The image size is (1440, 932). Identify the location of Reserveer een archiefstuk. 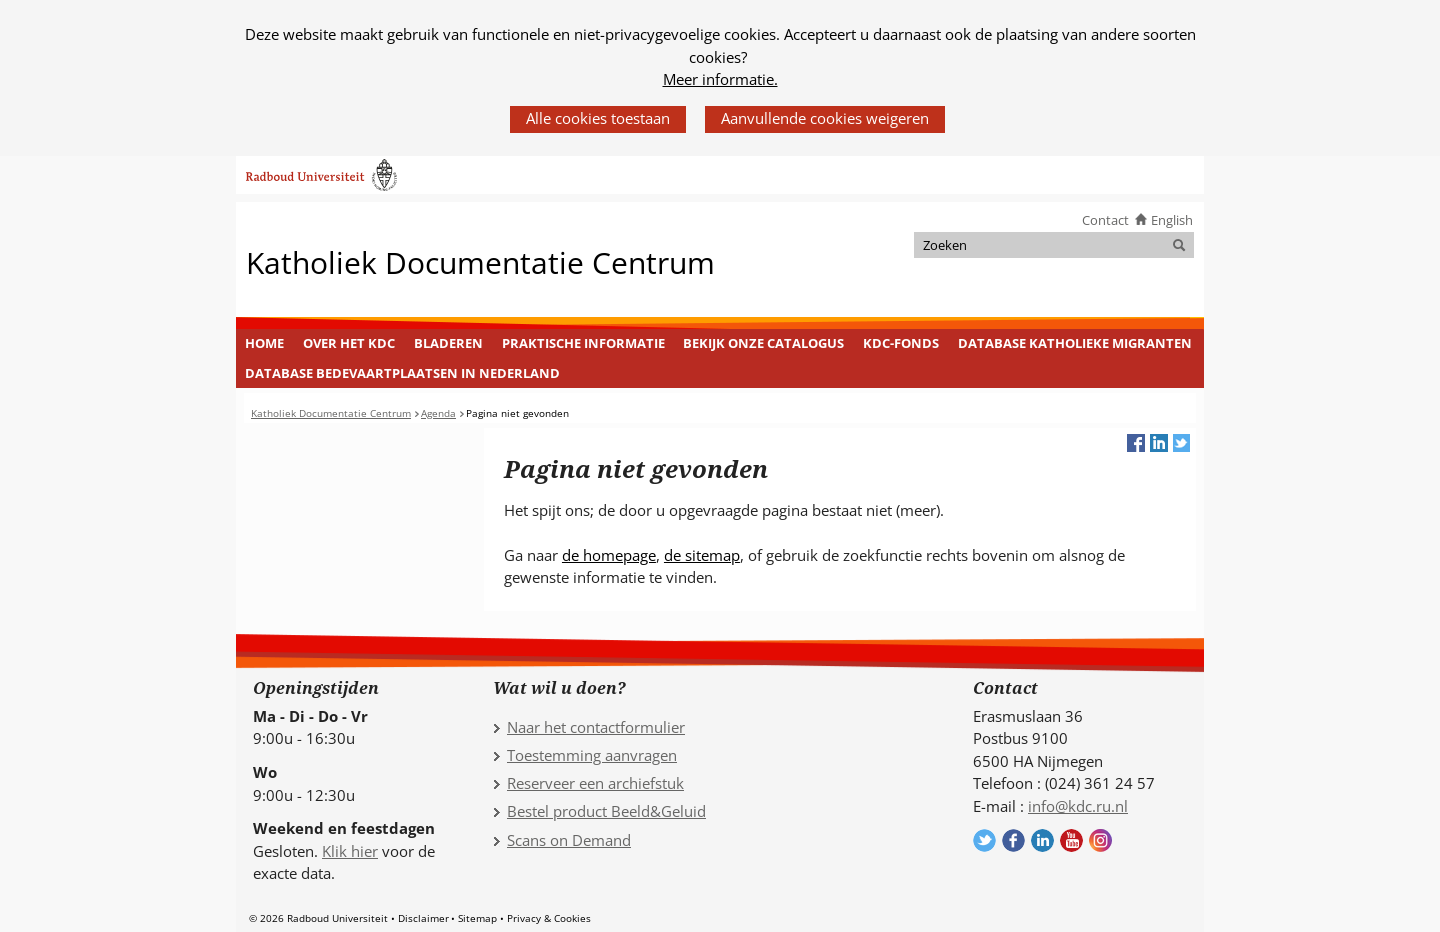
(595, 783).